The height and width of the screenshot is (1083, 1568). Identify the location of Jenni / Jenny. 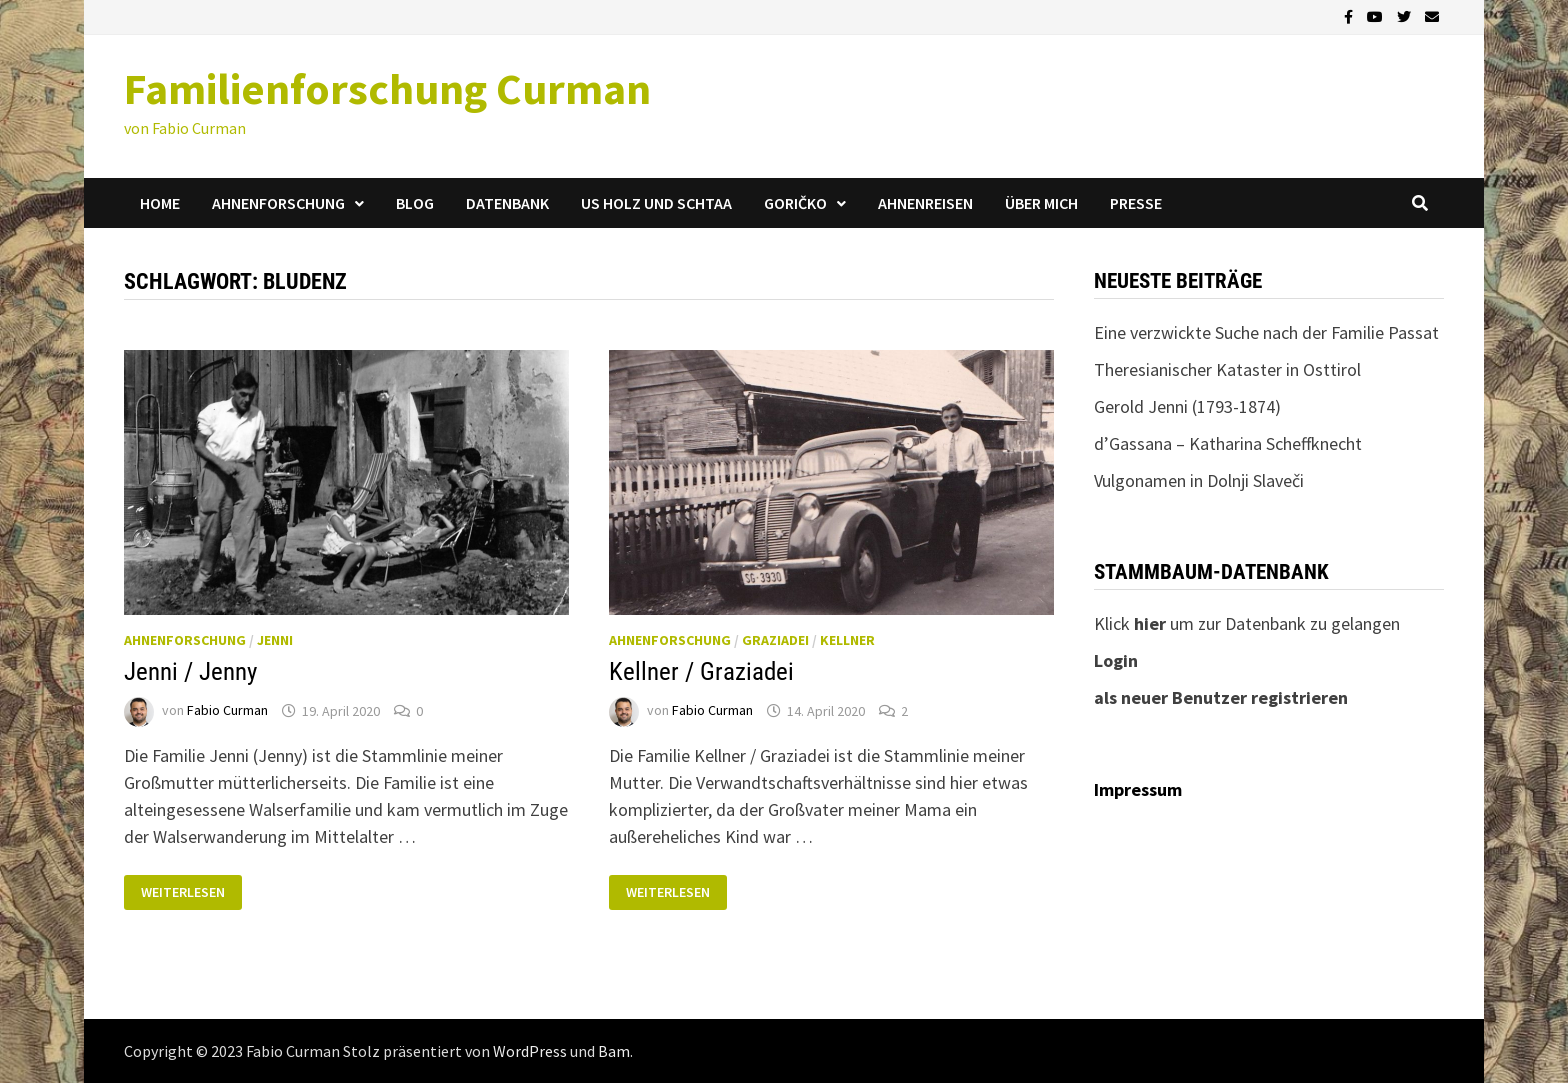
(190, 671).